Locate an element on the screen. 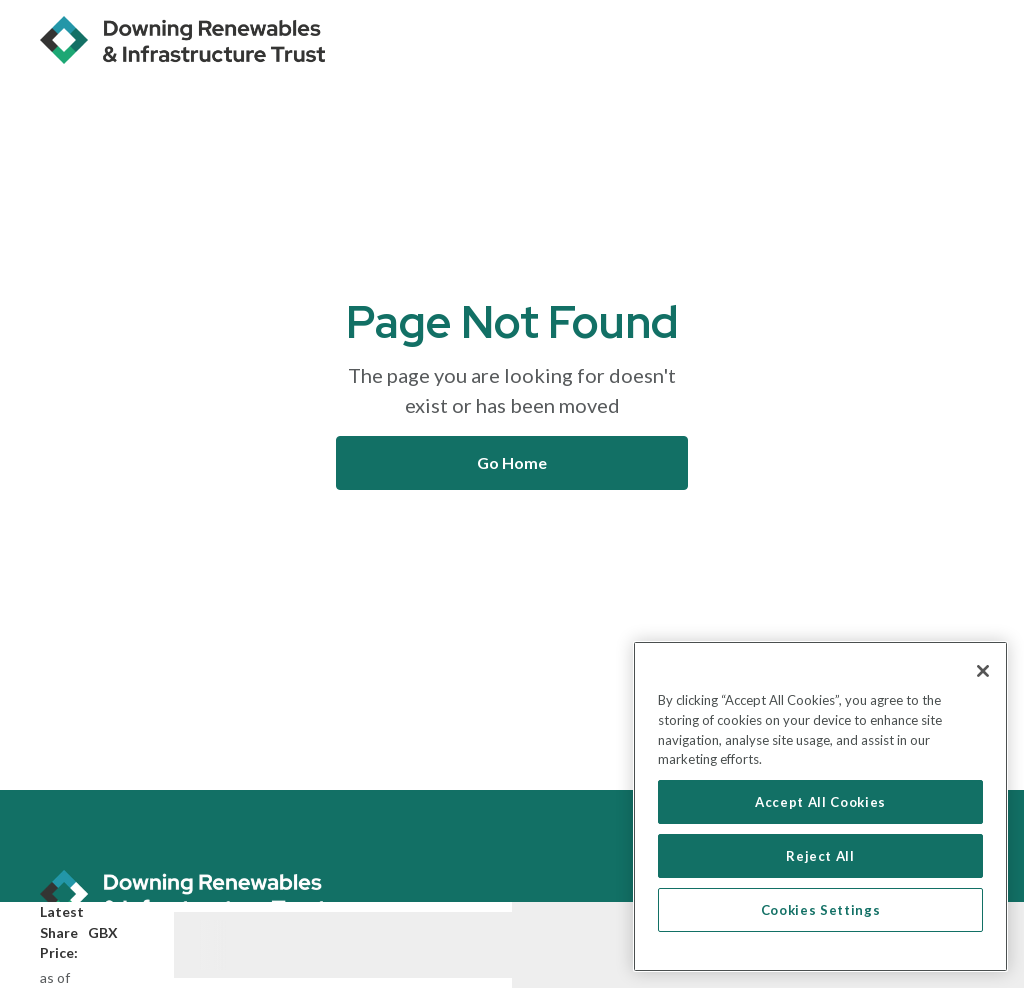 The width and height of the screenshot is (1024, 988). [home] is located at coordinates (182, 40).